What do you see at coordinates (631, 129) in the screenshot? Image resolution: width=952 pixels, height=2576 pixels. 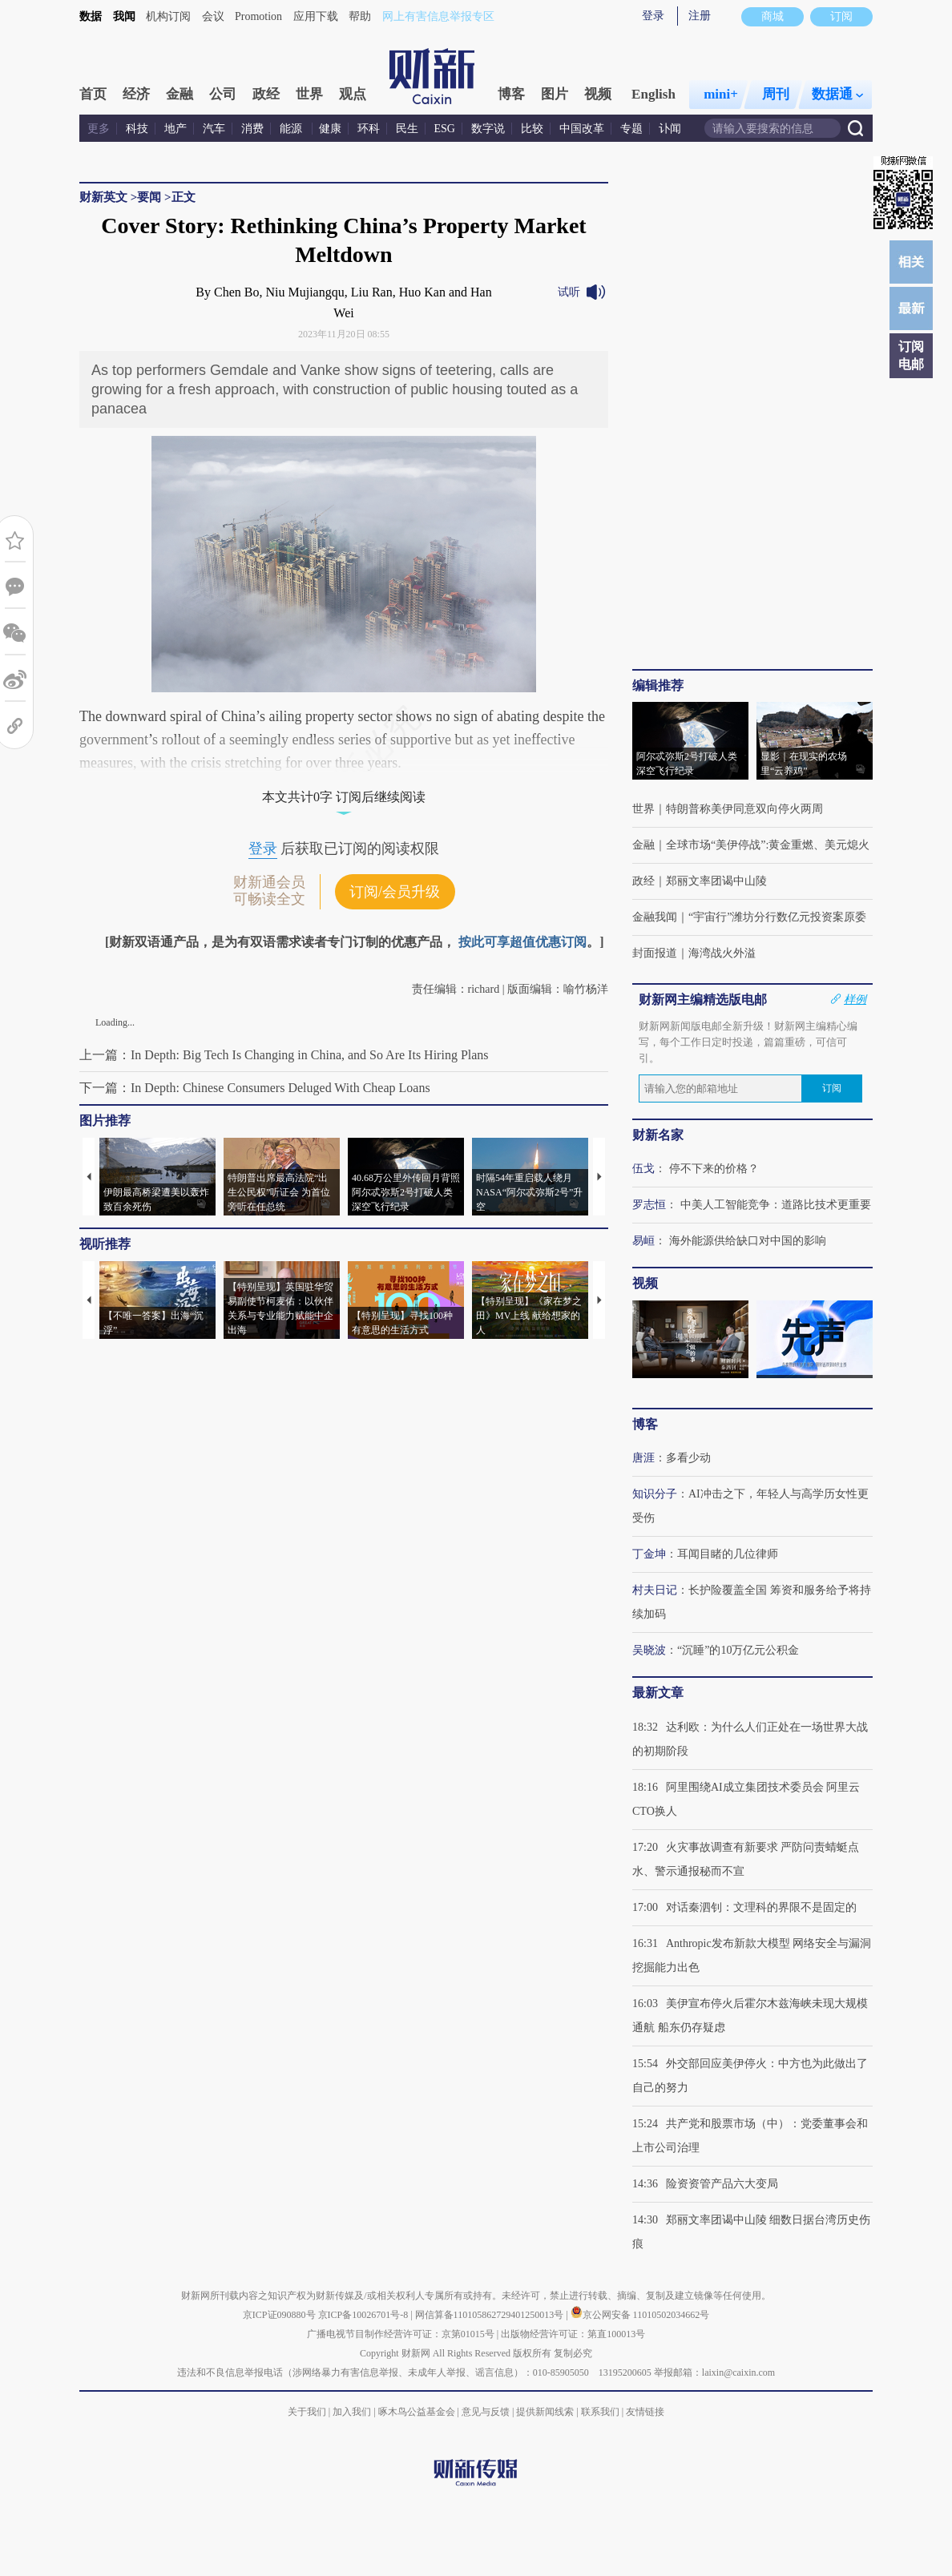 I see `专题` at bounding box center [631, 129].